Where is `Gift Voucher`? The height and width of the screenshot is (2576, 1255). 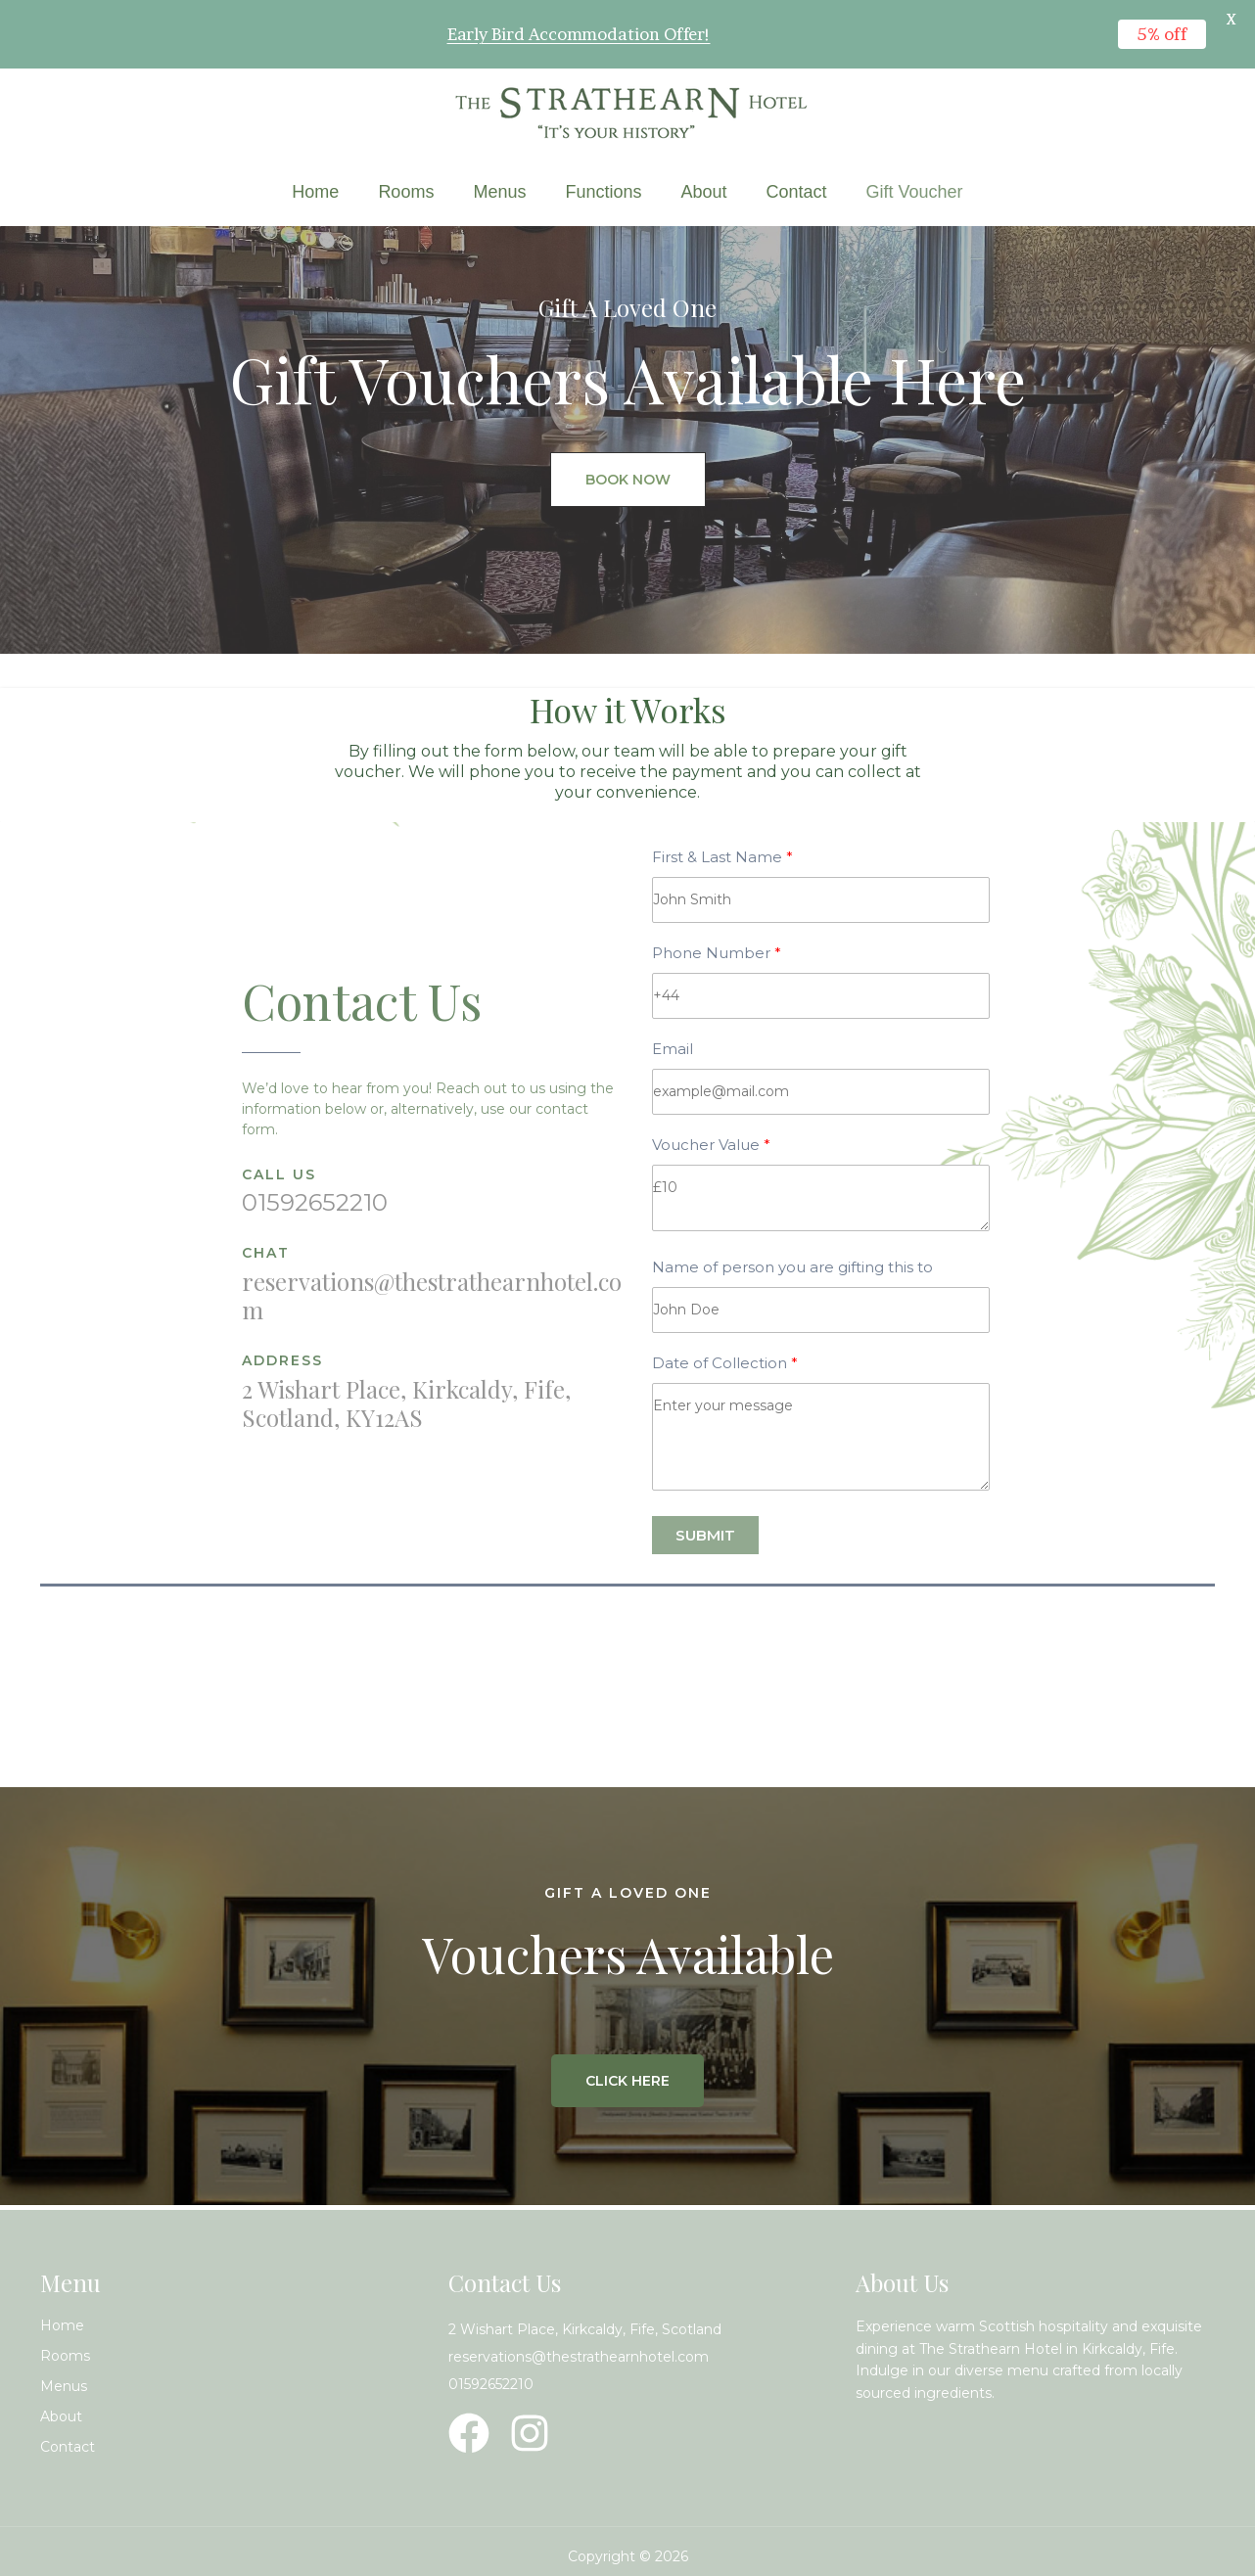
Gift Voucher is located at coordinates (914, 192).